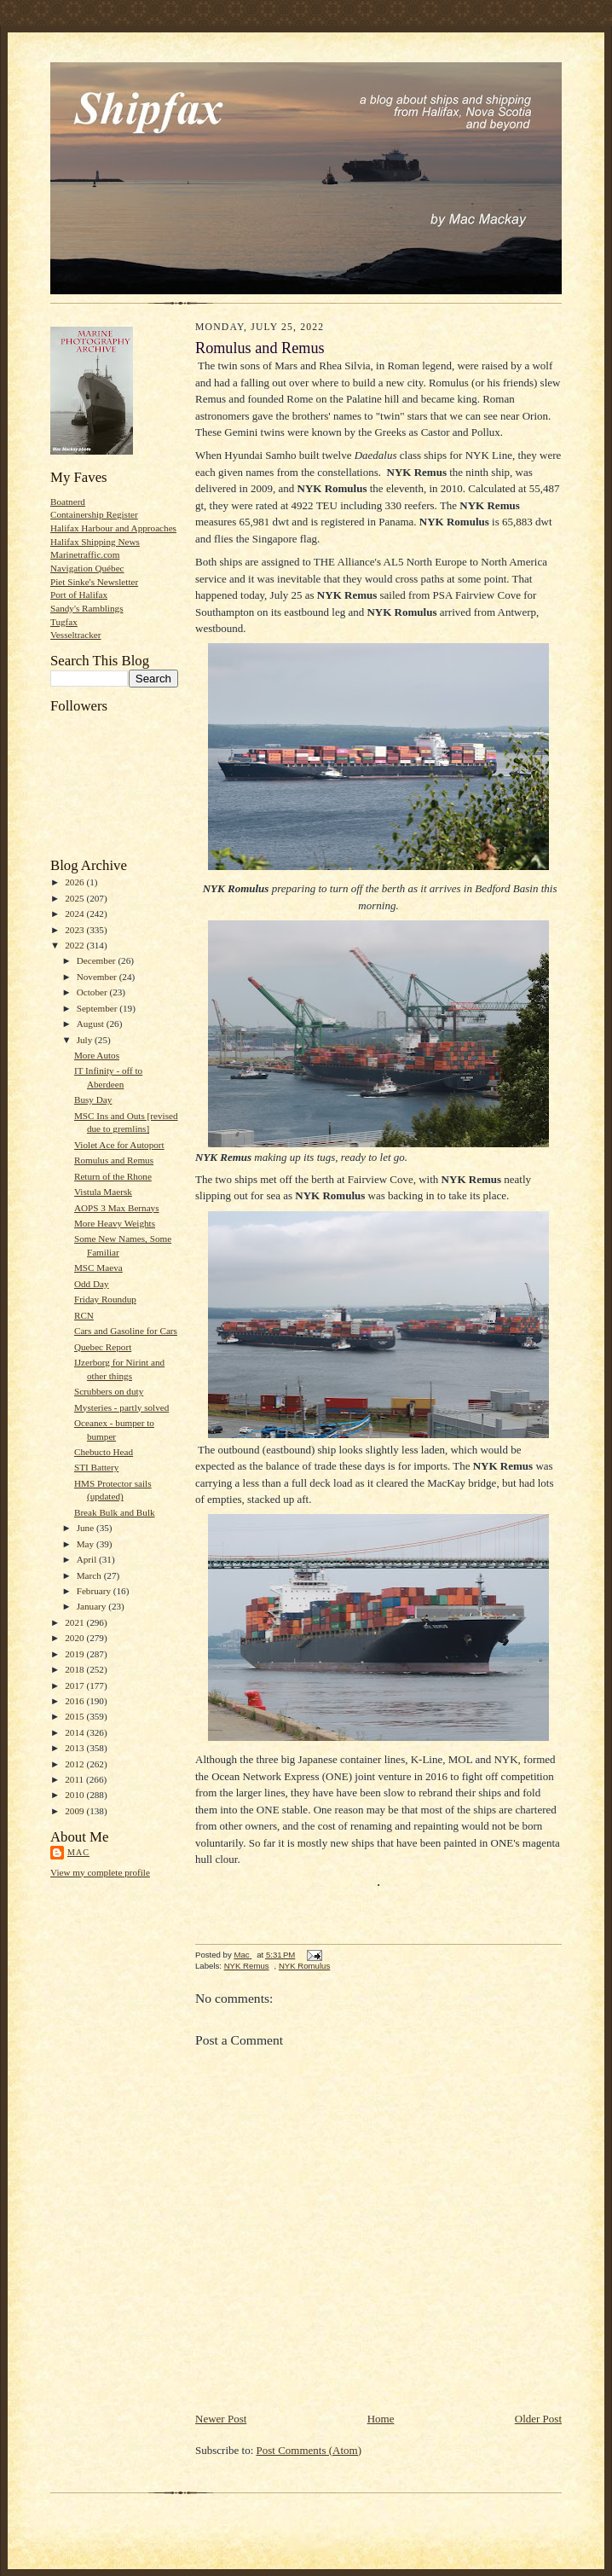  I want to click on 2014, so click(75, 1732).